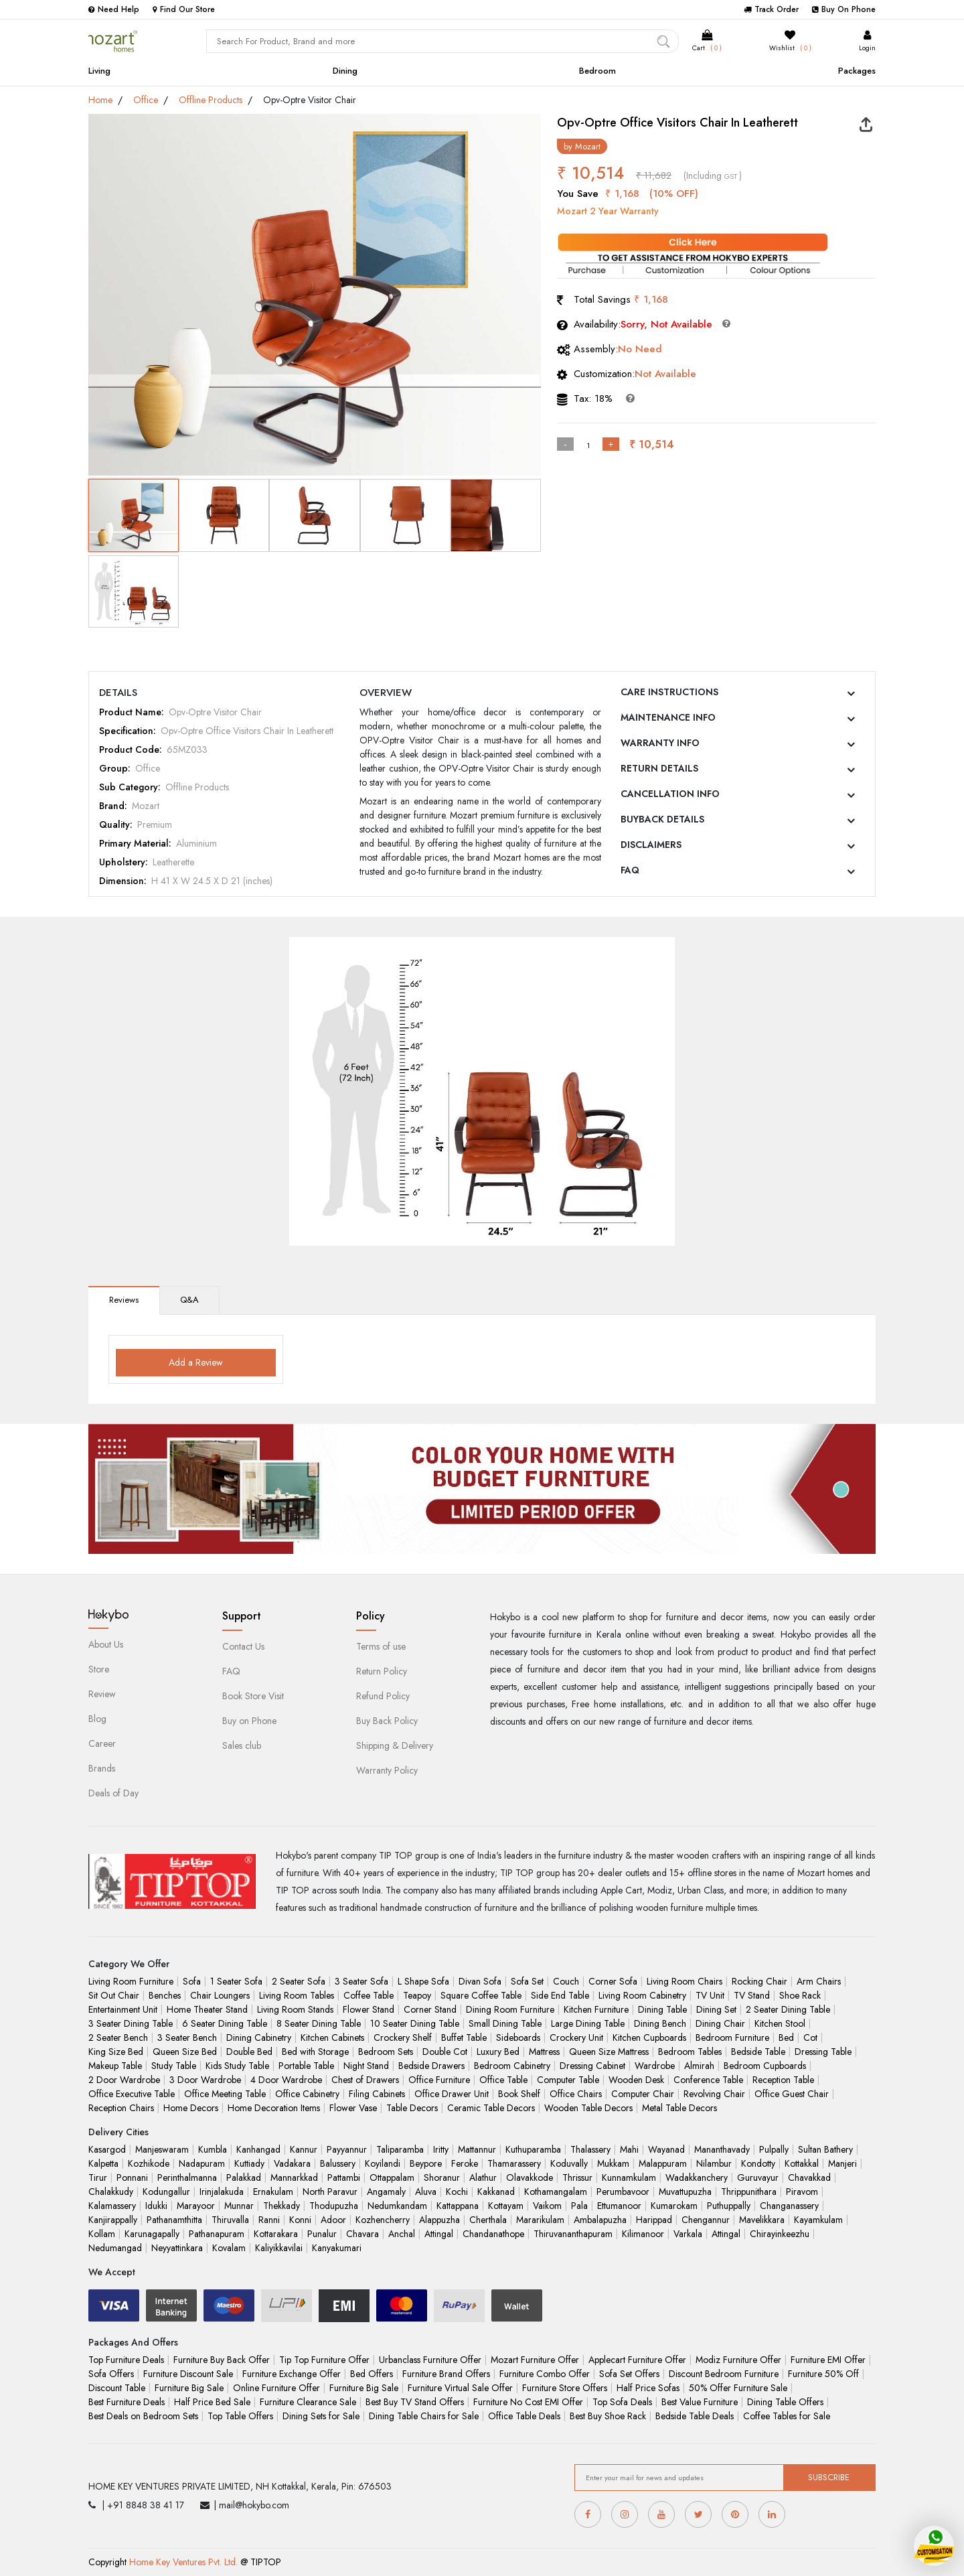  Describe the element at coordinates (115, 2051) in the screenshot. I see `King Size Bed` at that location.